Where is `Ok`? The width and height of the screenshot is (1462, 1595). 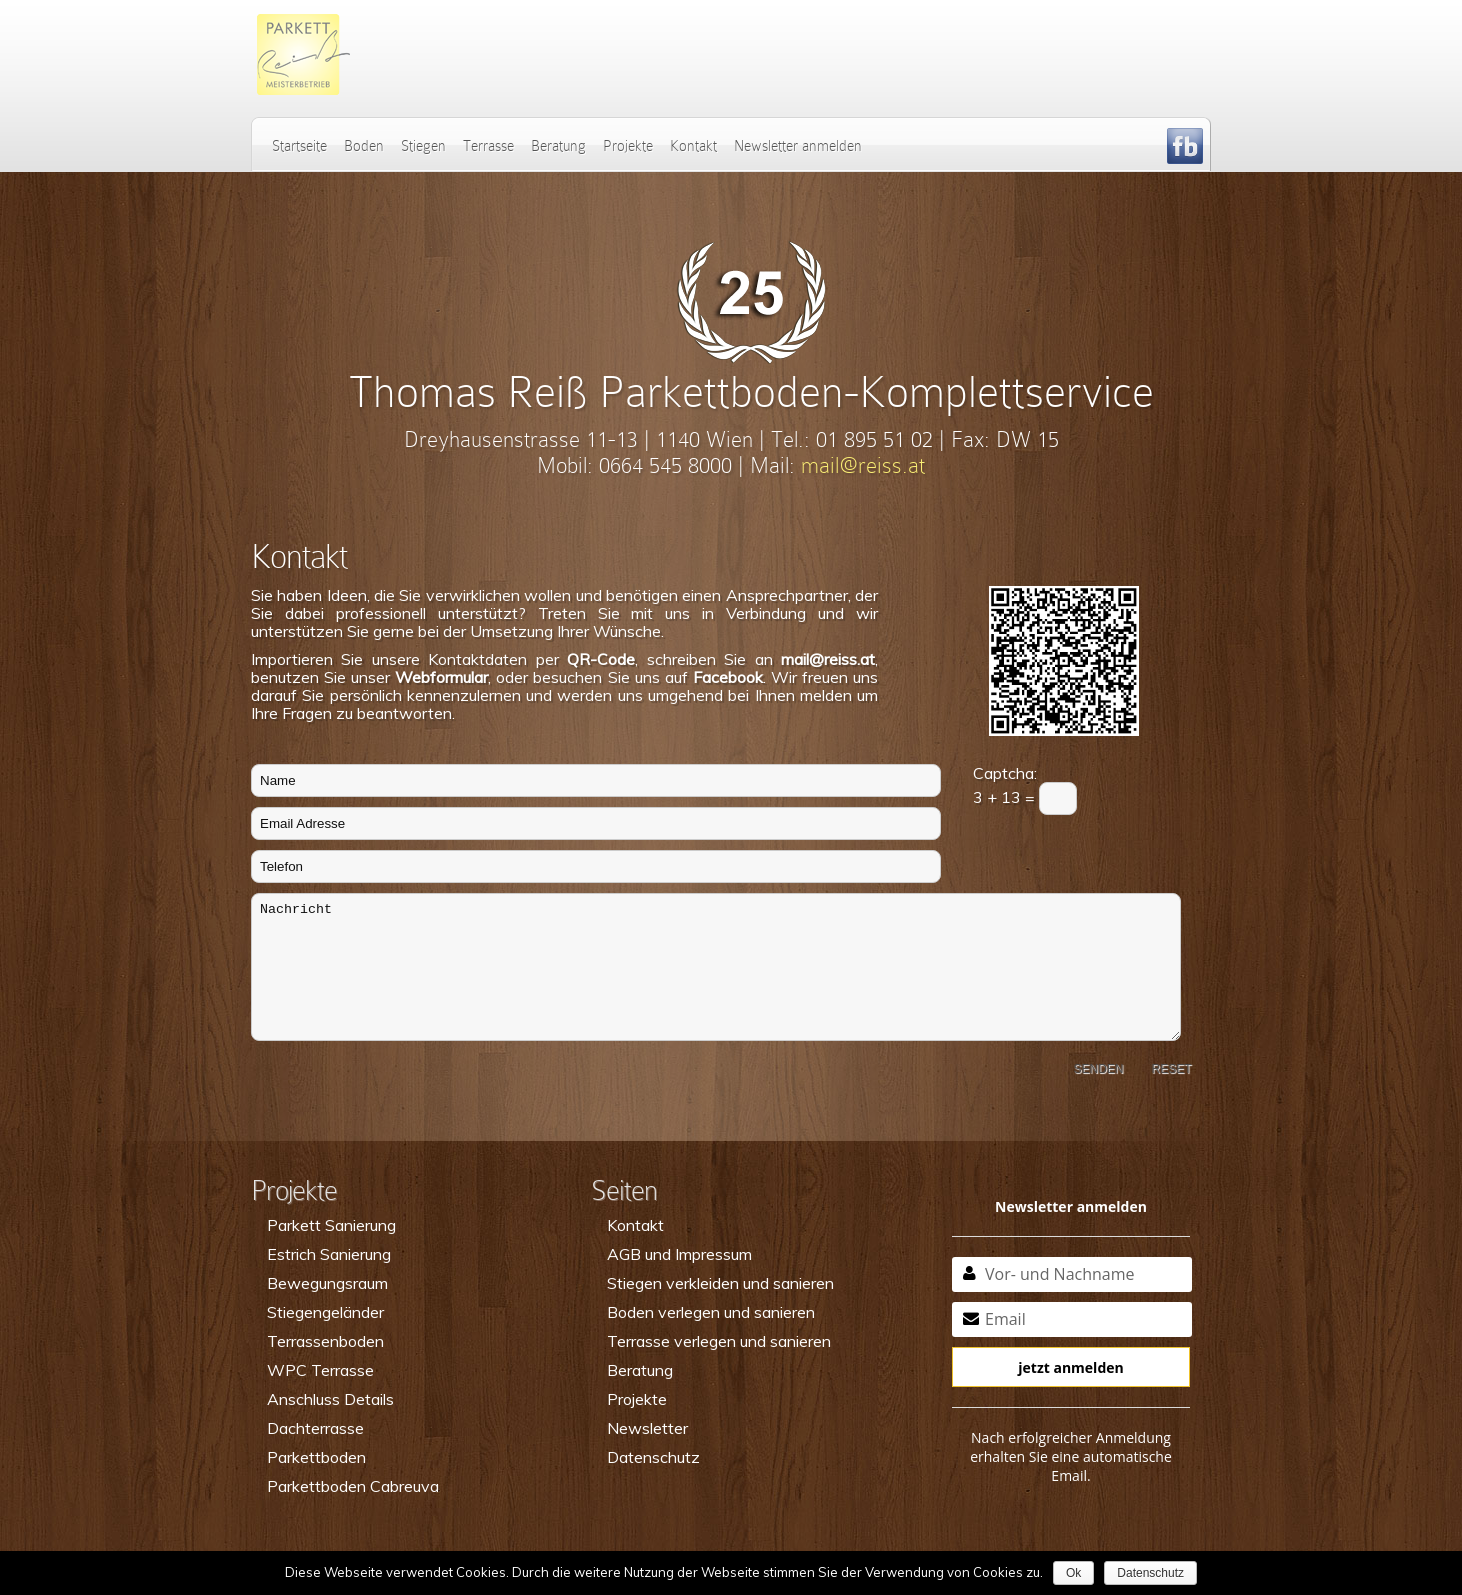 Ok is located at coordinates (1073, 1573).